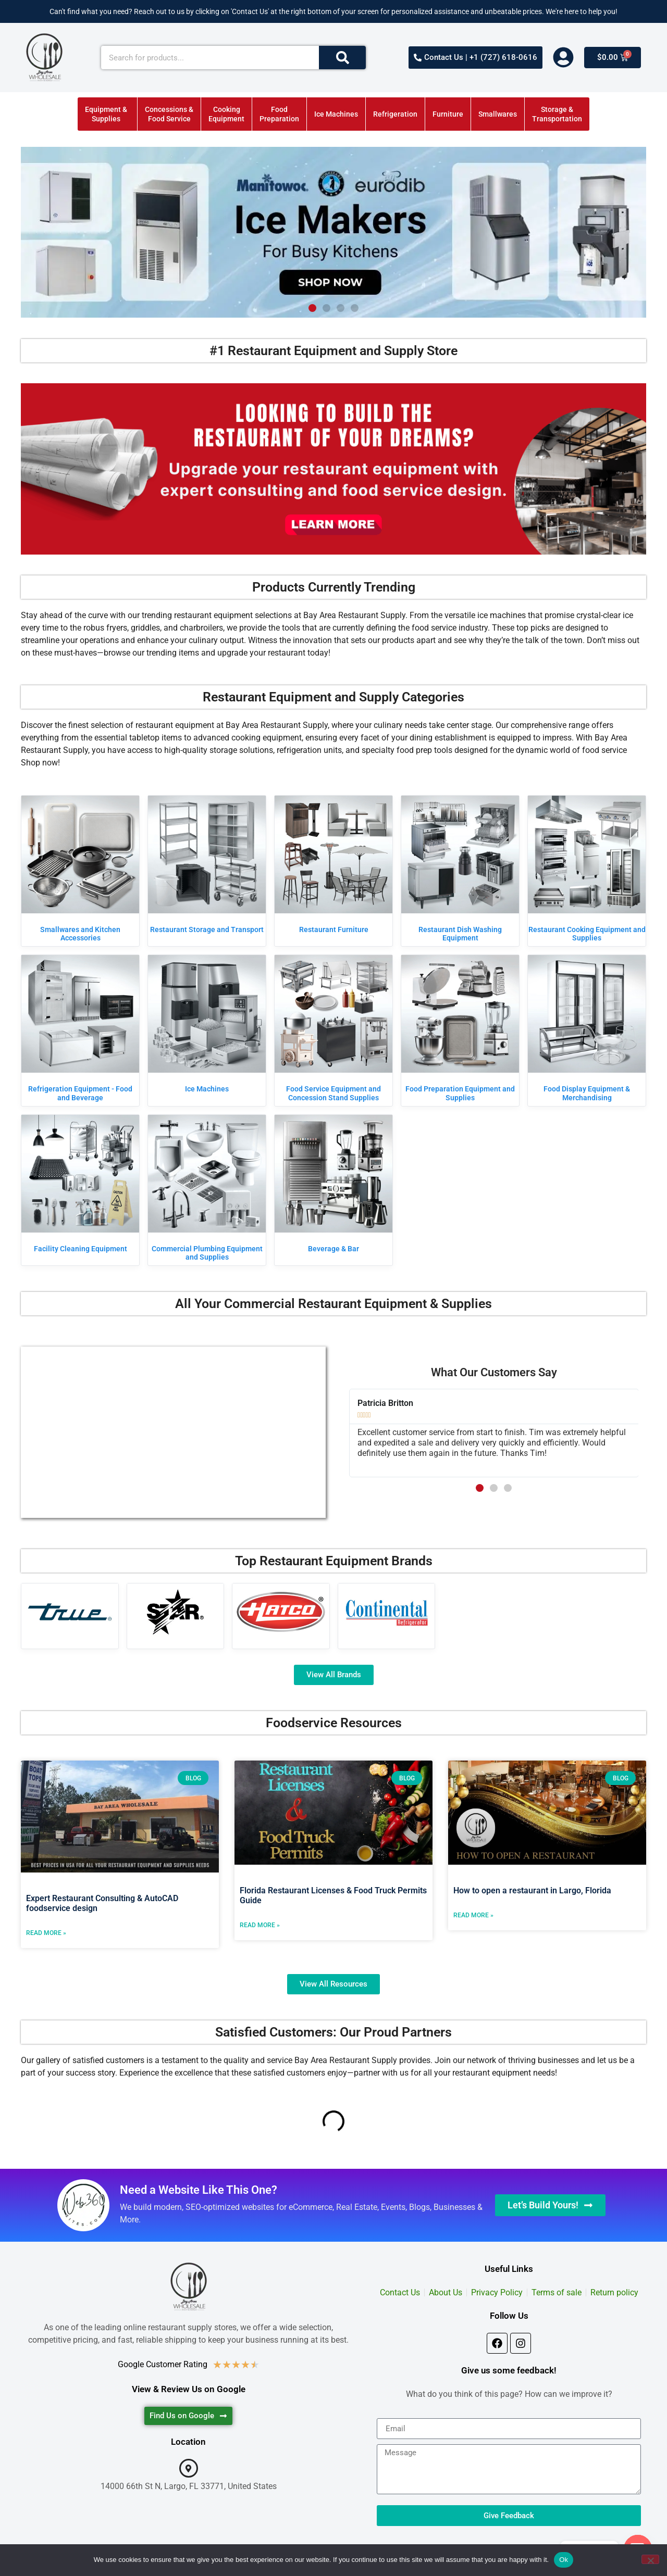  Describe the element at coordinates (386, 1612) in the screenshot. I see `[Visit product category Continental Refrigerator]` at that location.